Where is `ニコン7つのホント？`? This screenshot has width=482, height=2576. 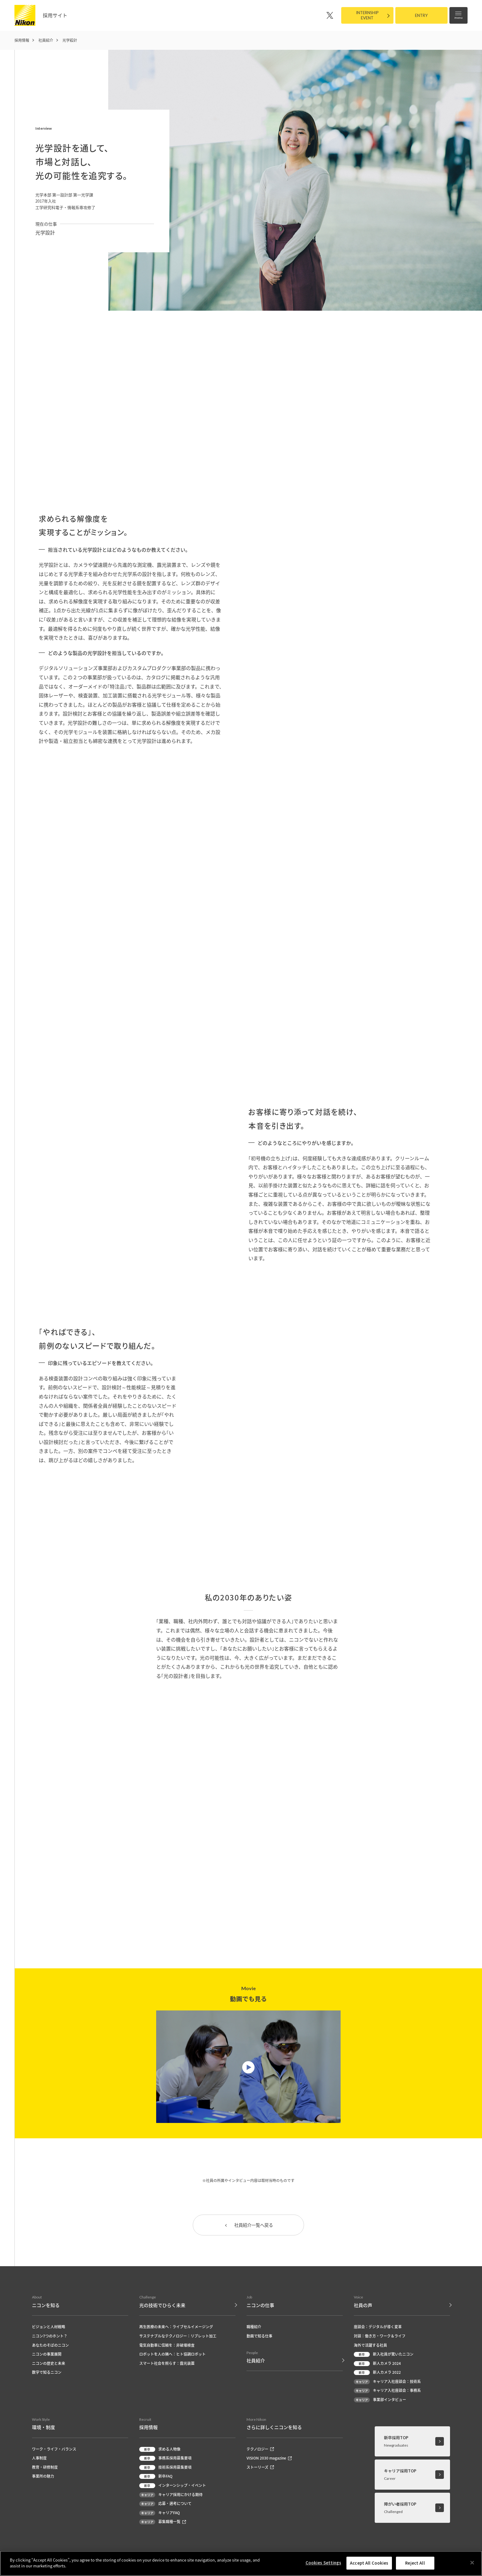 ニコン7つのホント？ is located at coordinates (49, 2336).